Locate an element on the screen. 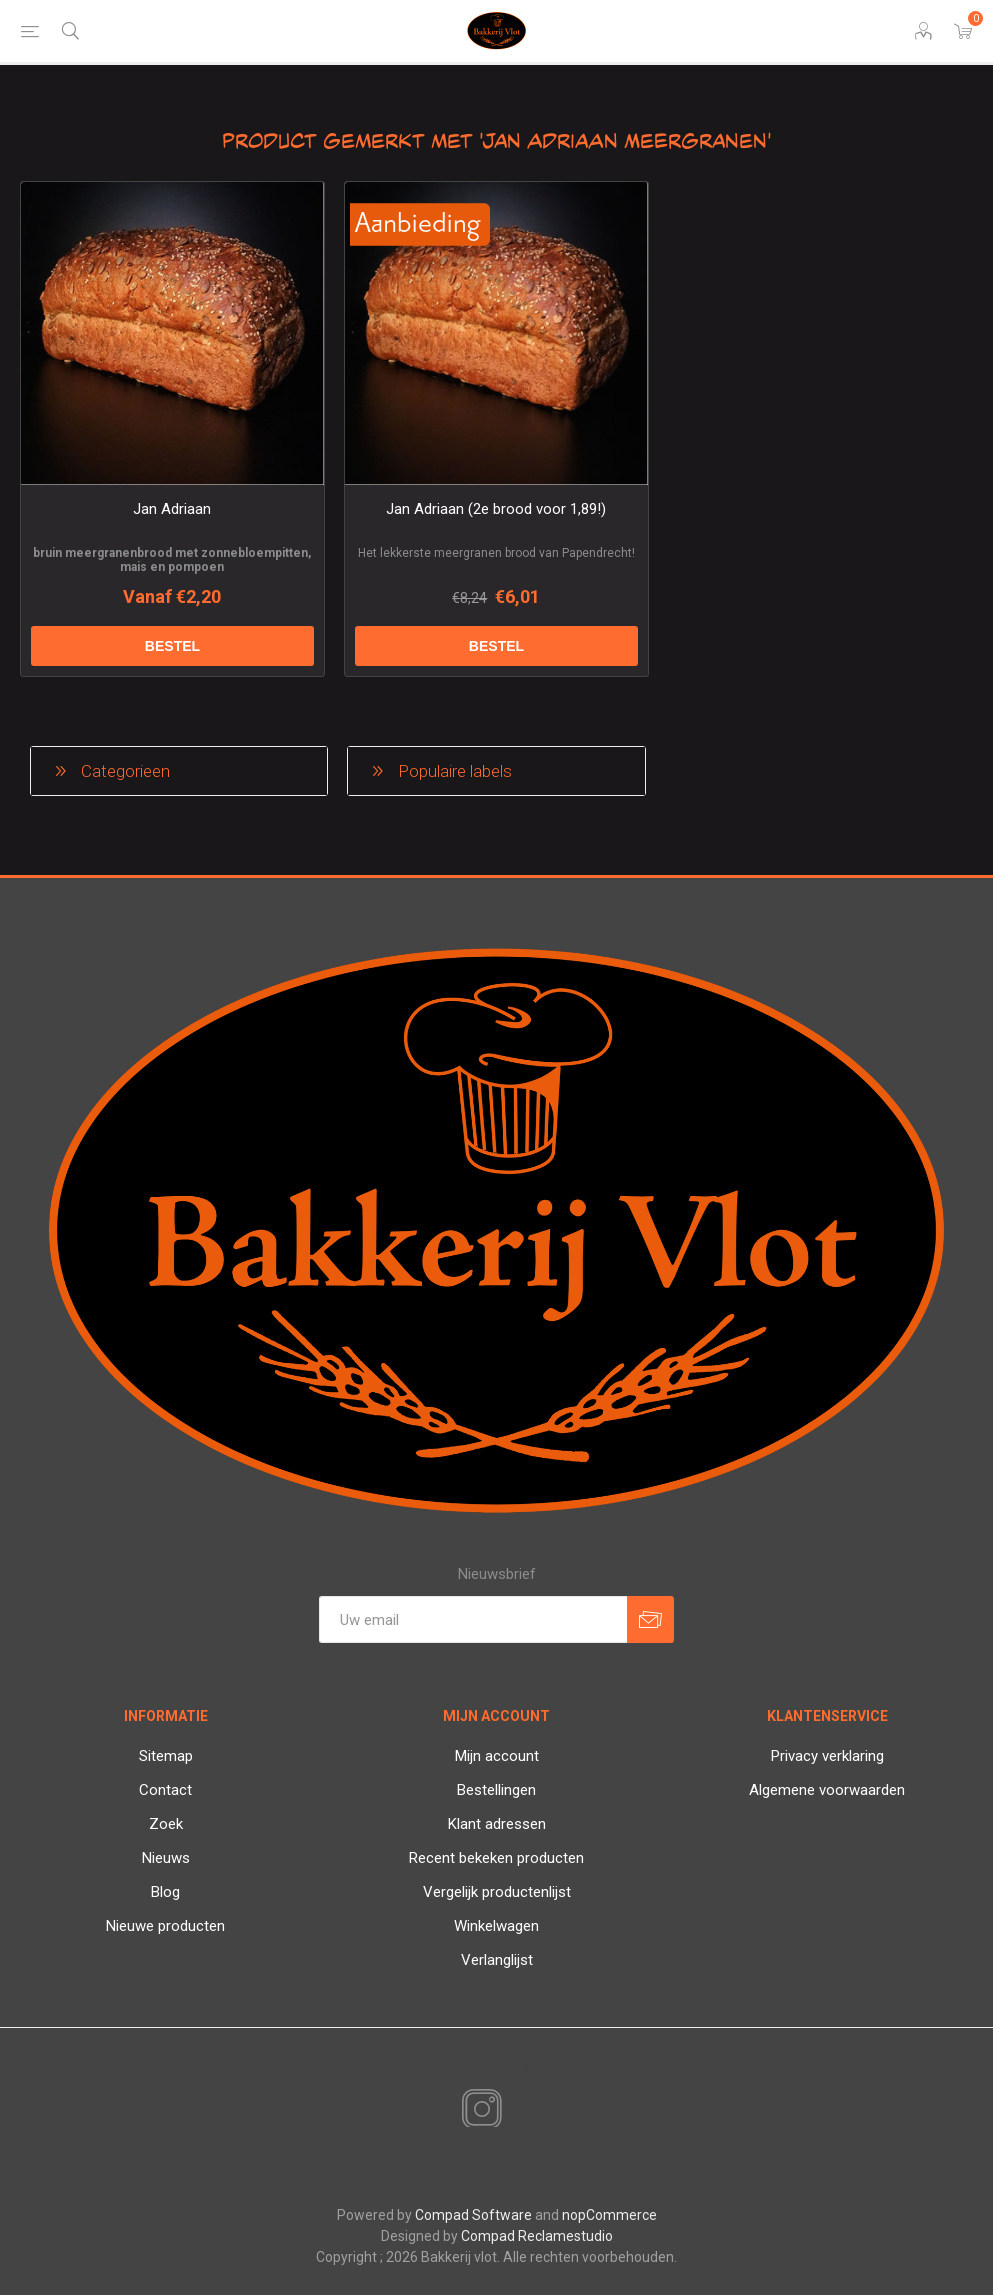 This screenshot has height=2295, width=993. Mijn account is located at coordinates (497, 1756).